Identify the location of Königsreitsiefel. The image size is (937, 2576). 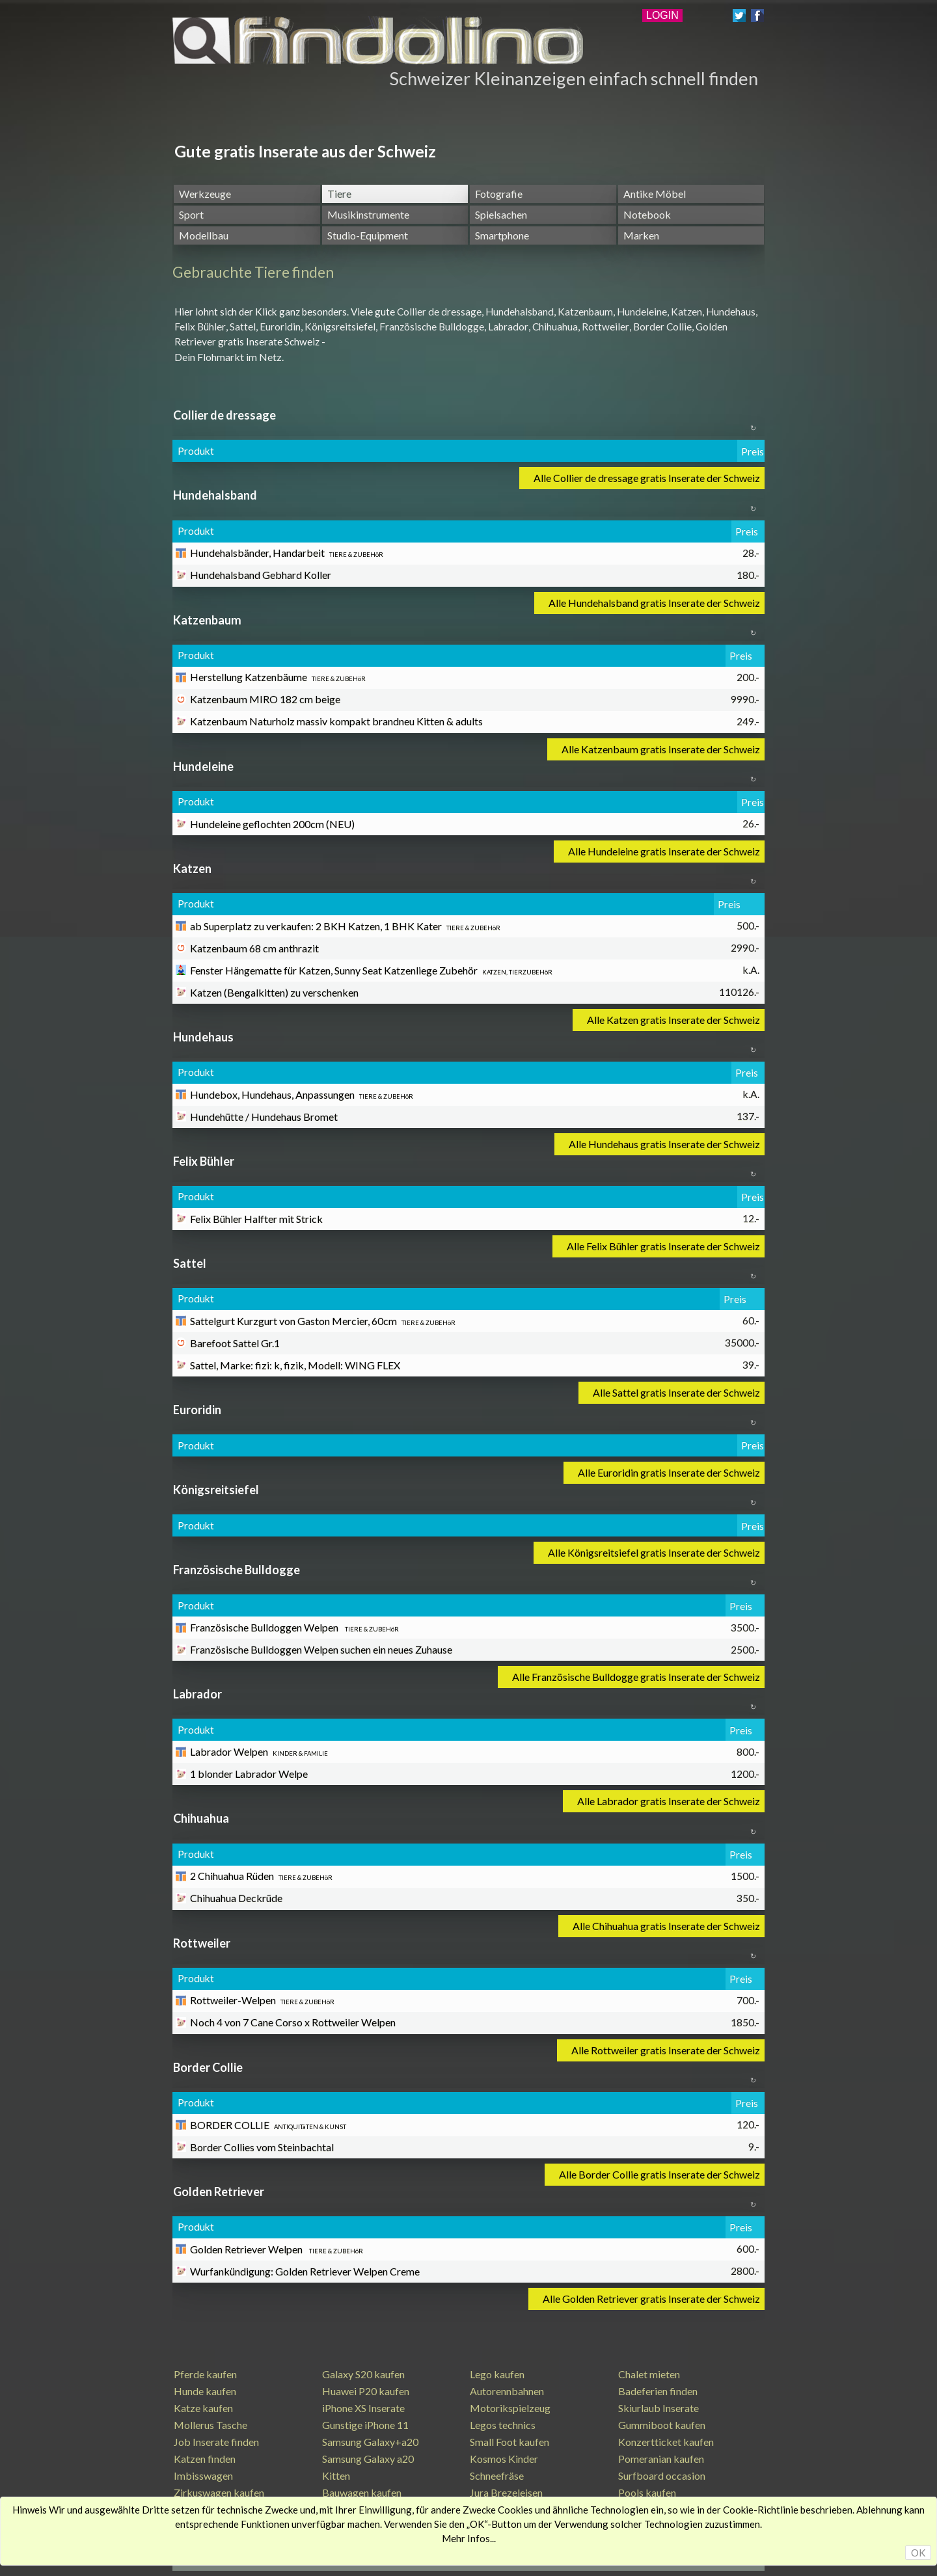
(340, 326).